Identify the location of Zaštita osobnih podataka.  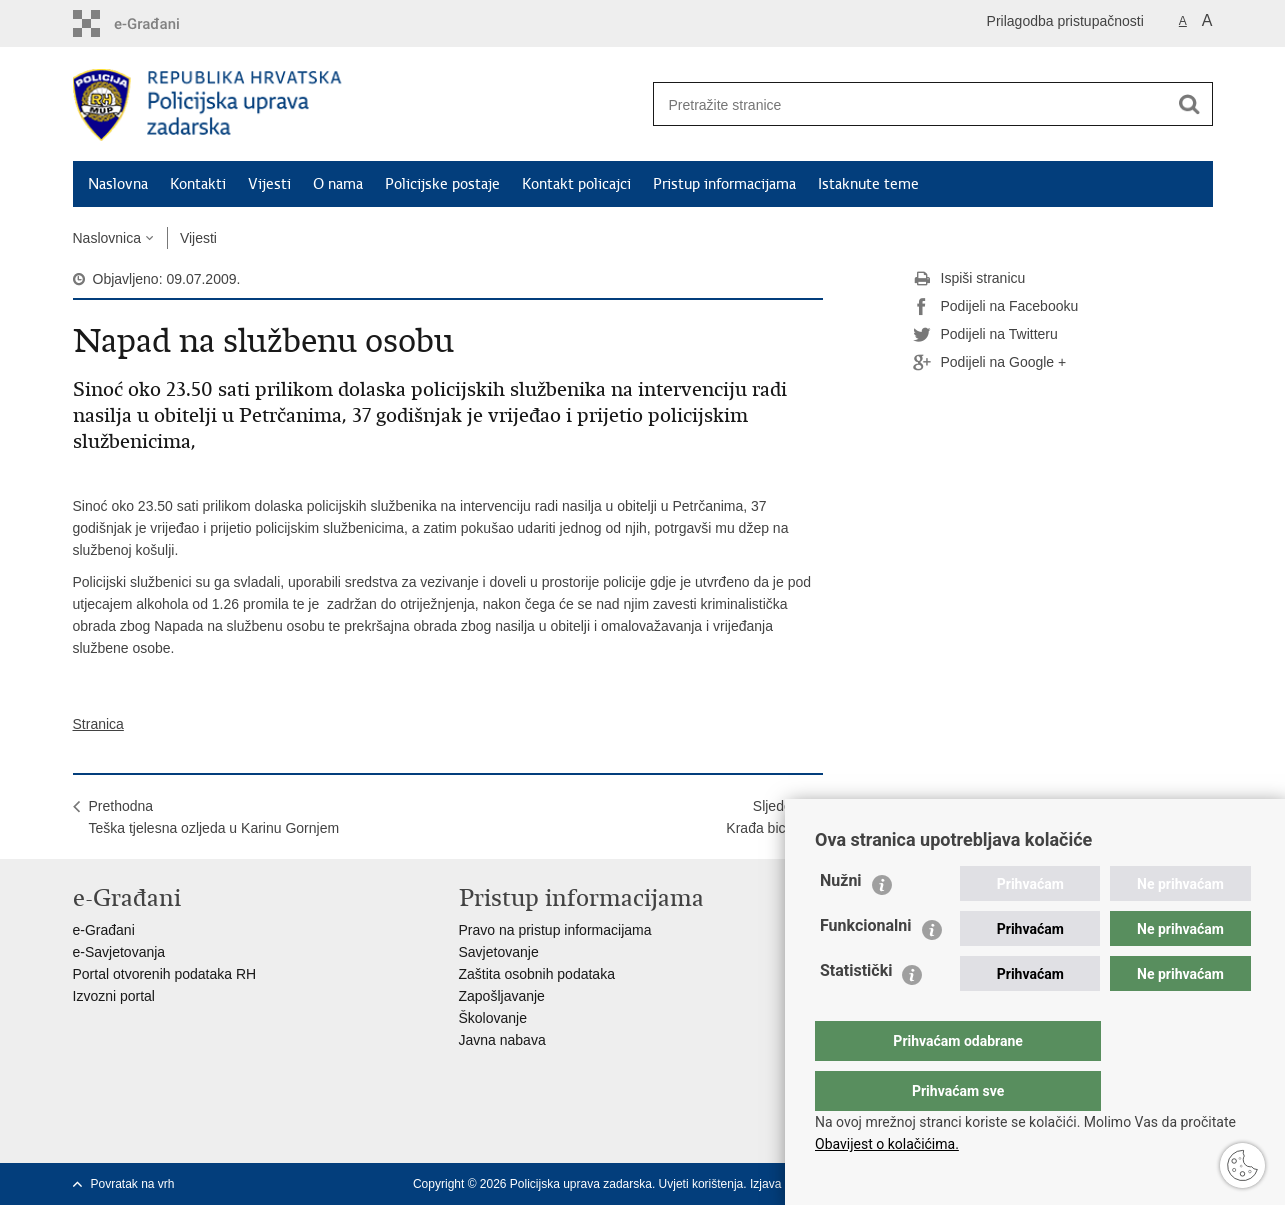
(537, 974).